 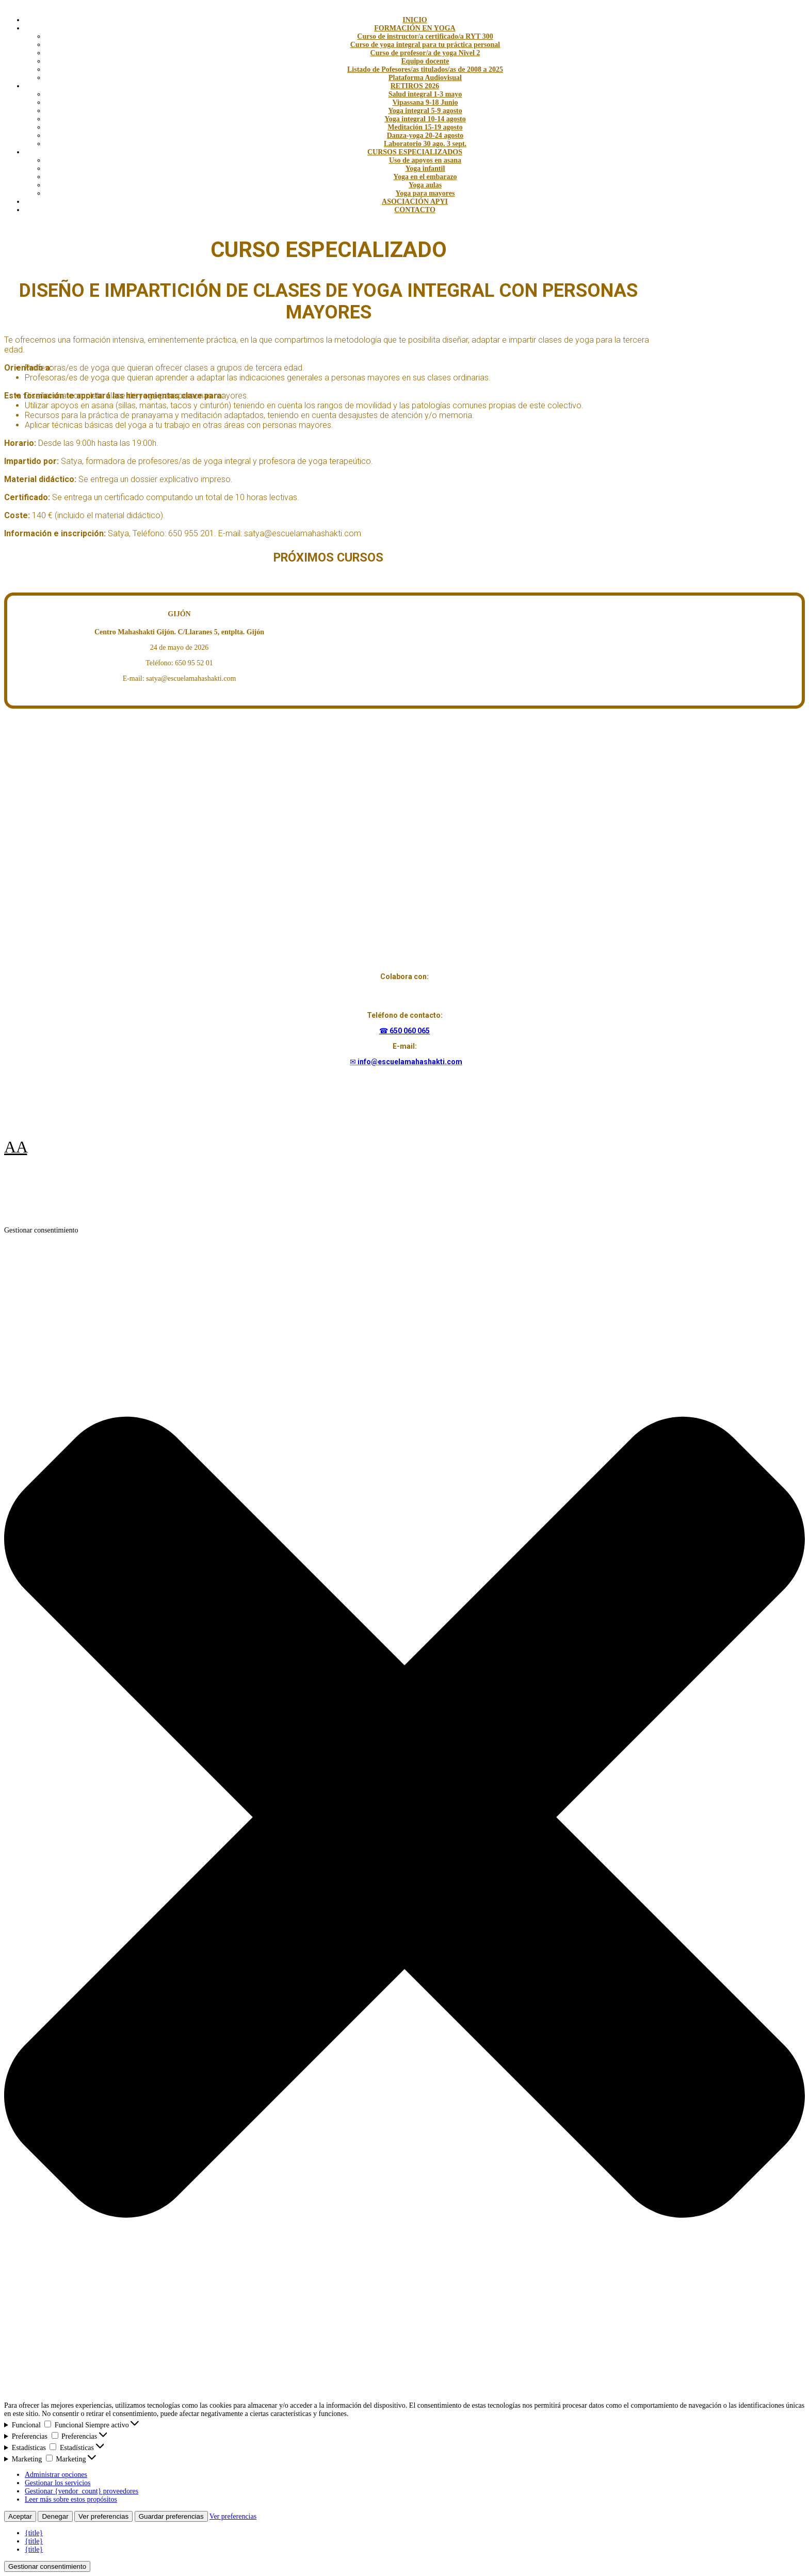 What do you see at coordinates (425, 36) in the screenshot?
I see `Curso de instructor/a certificado/a RYT 300` at bounding box center [425, 36].